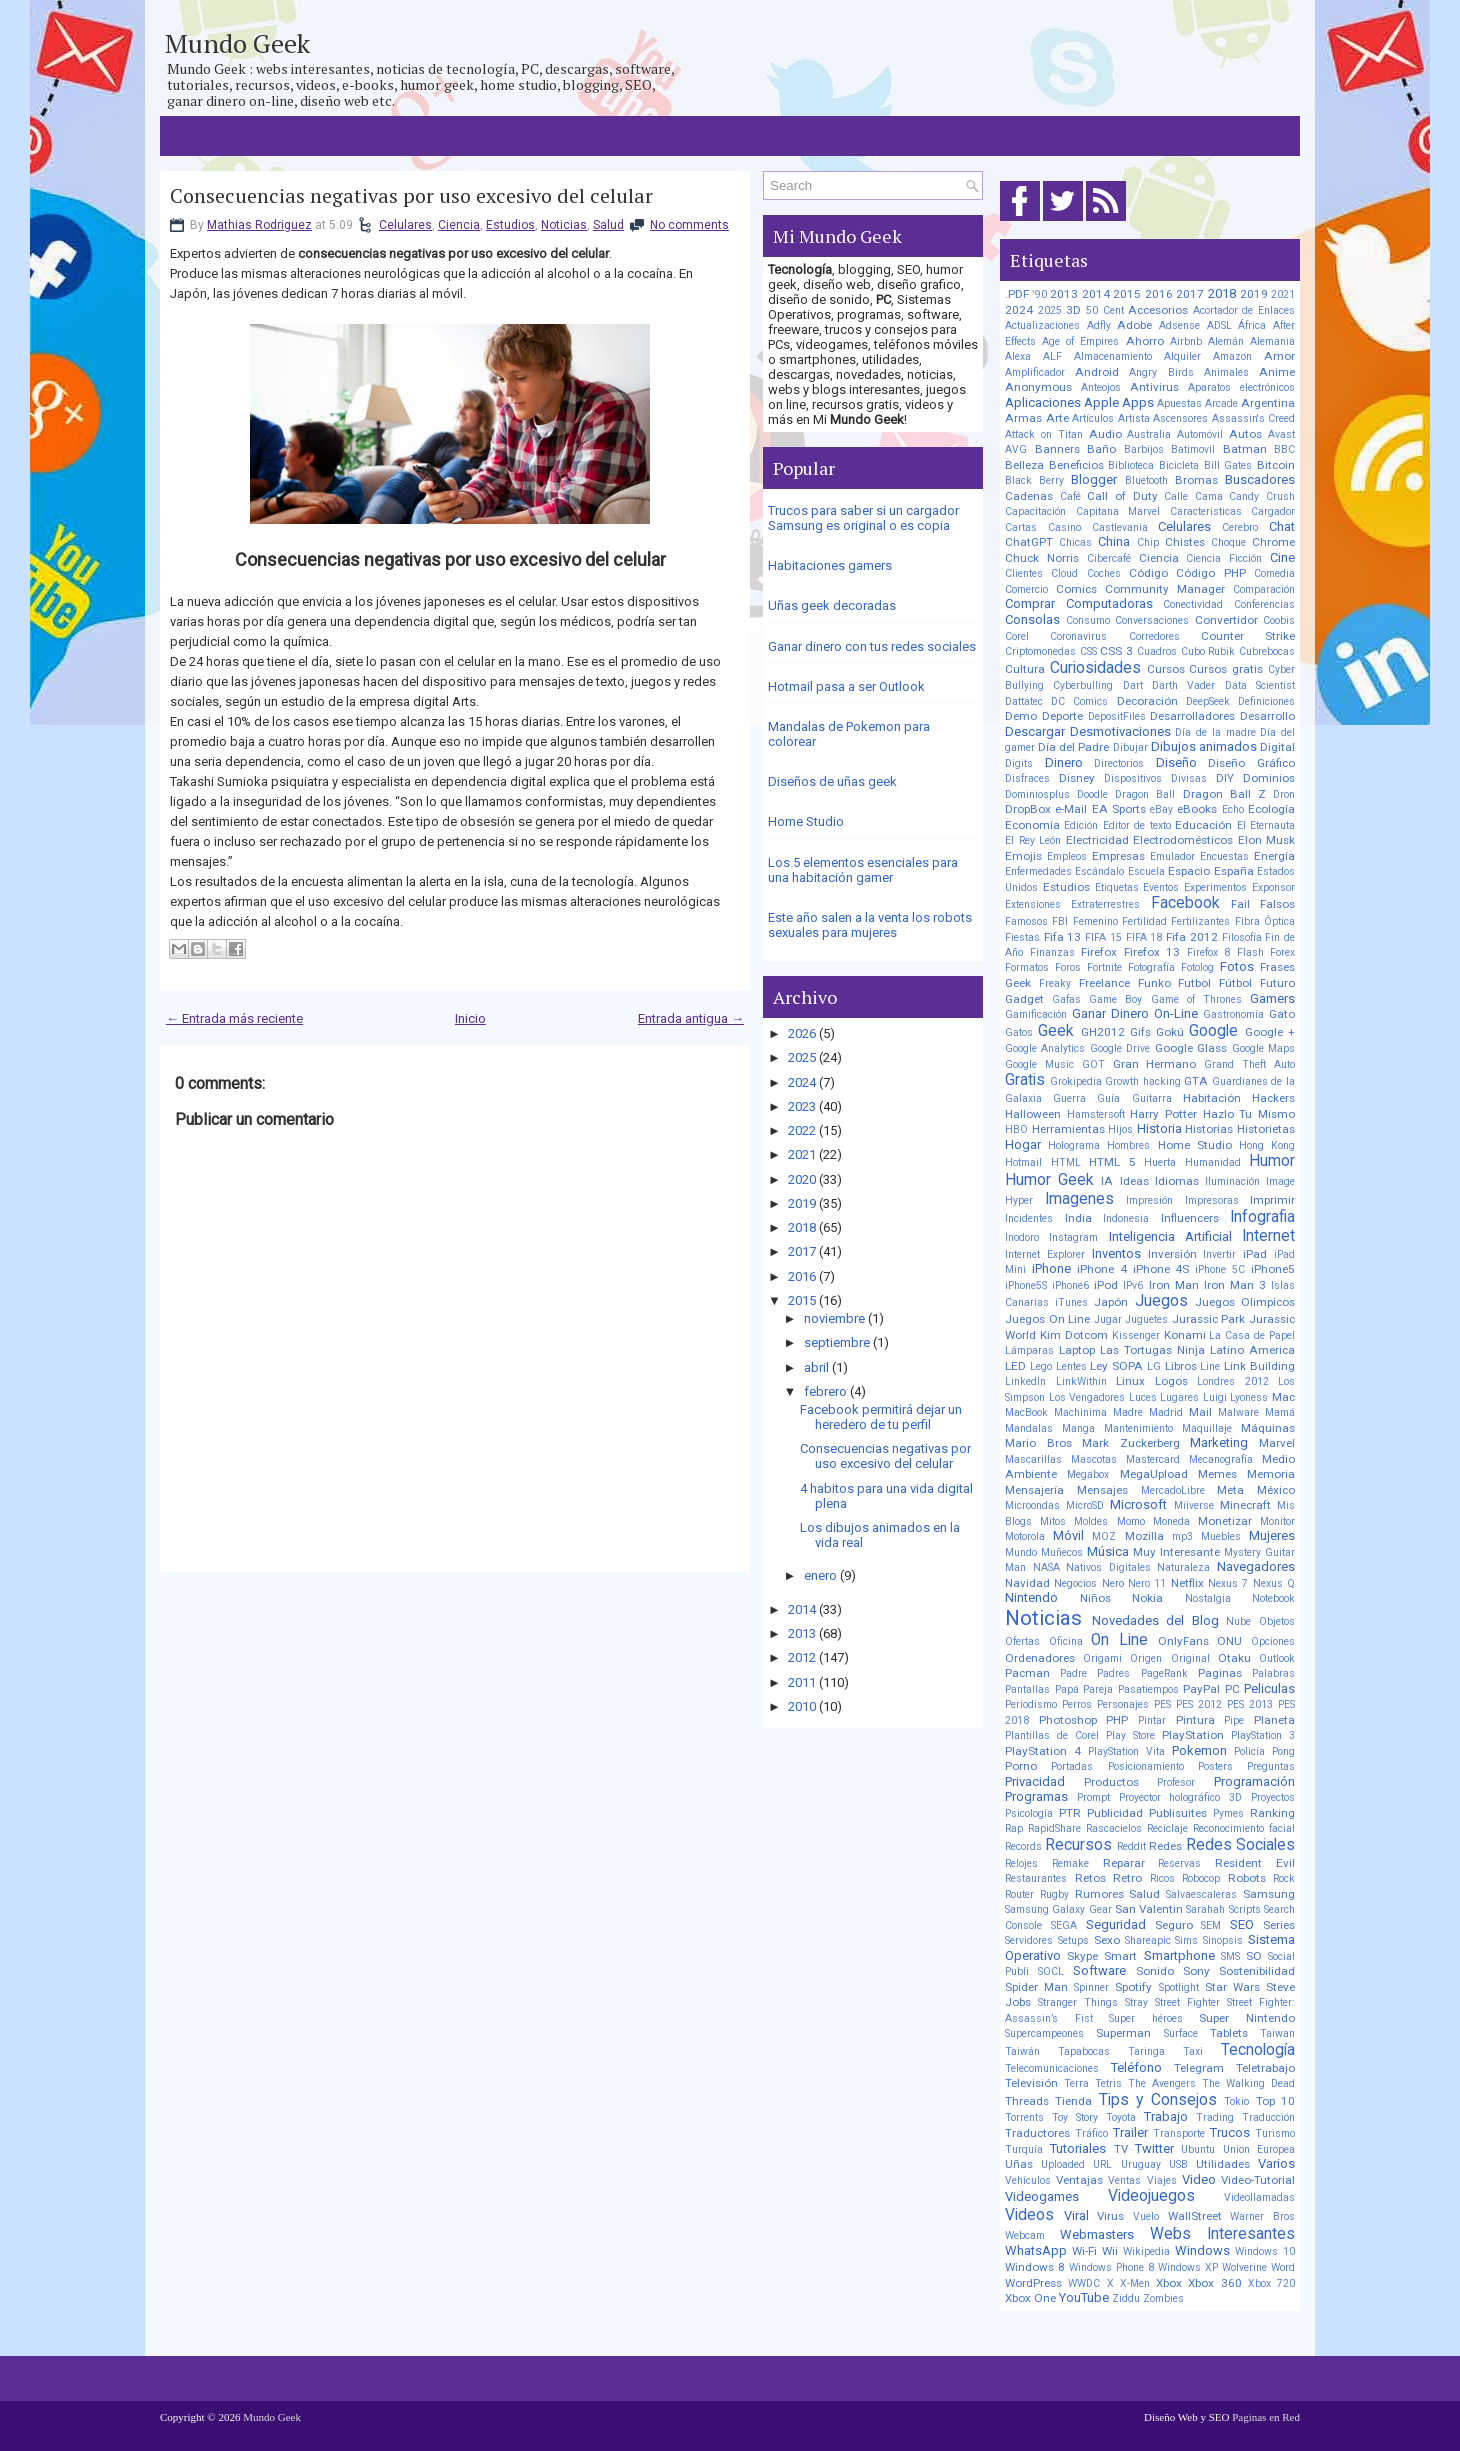 This screenshot has width=1460, height=2451. Describe the element at coordinates (1136, 2067) in the screenshot. I see `Teléfono` at that location.